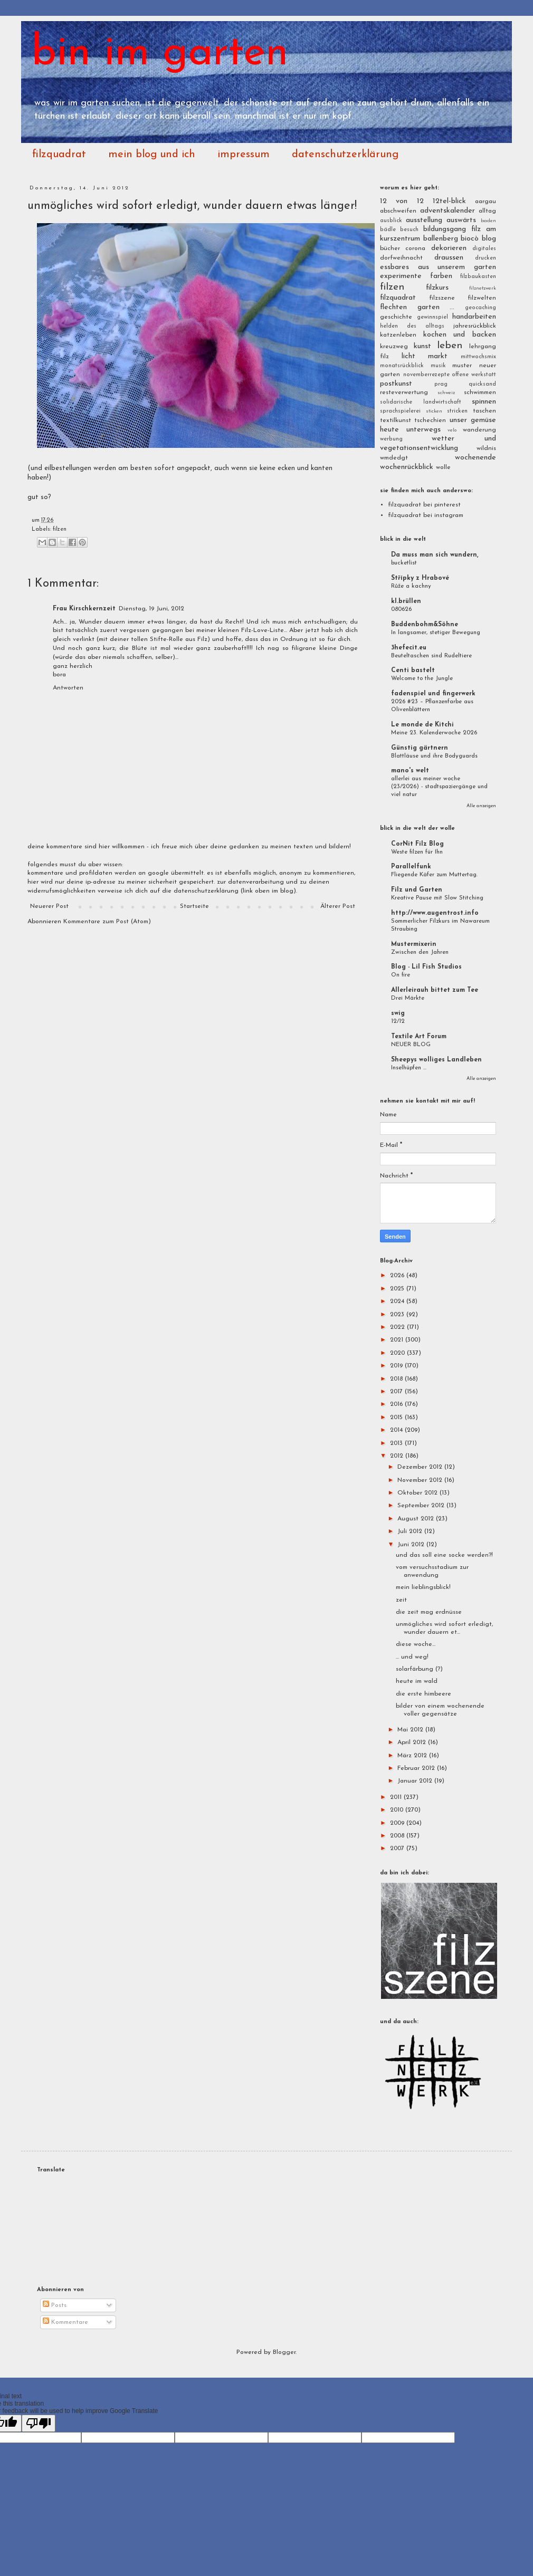  I want to click on filzwelten, so click(482, 298).